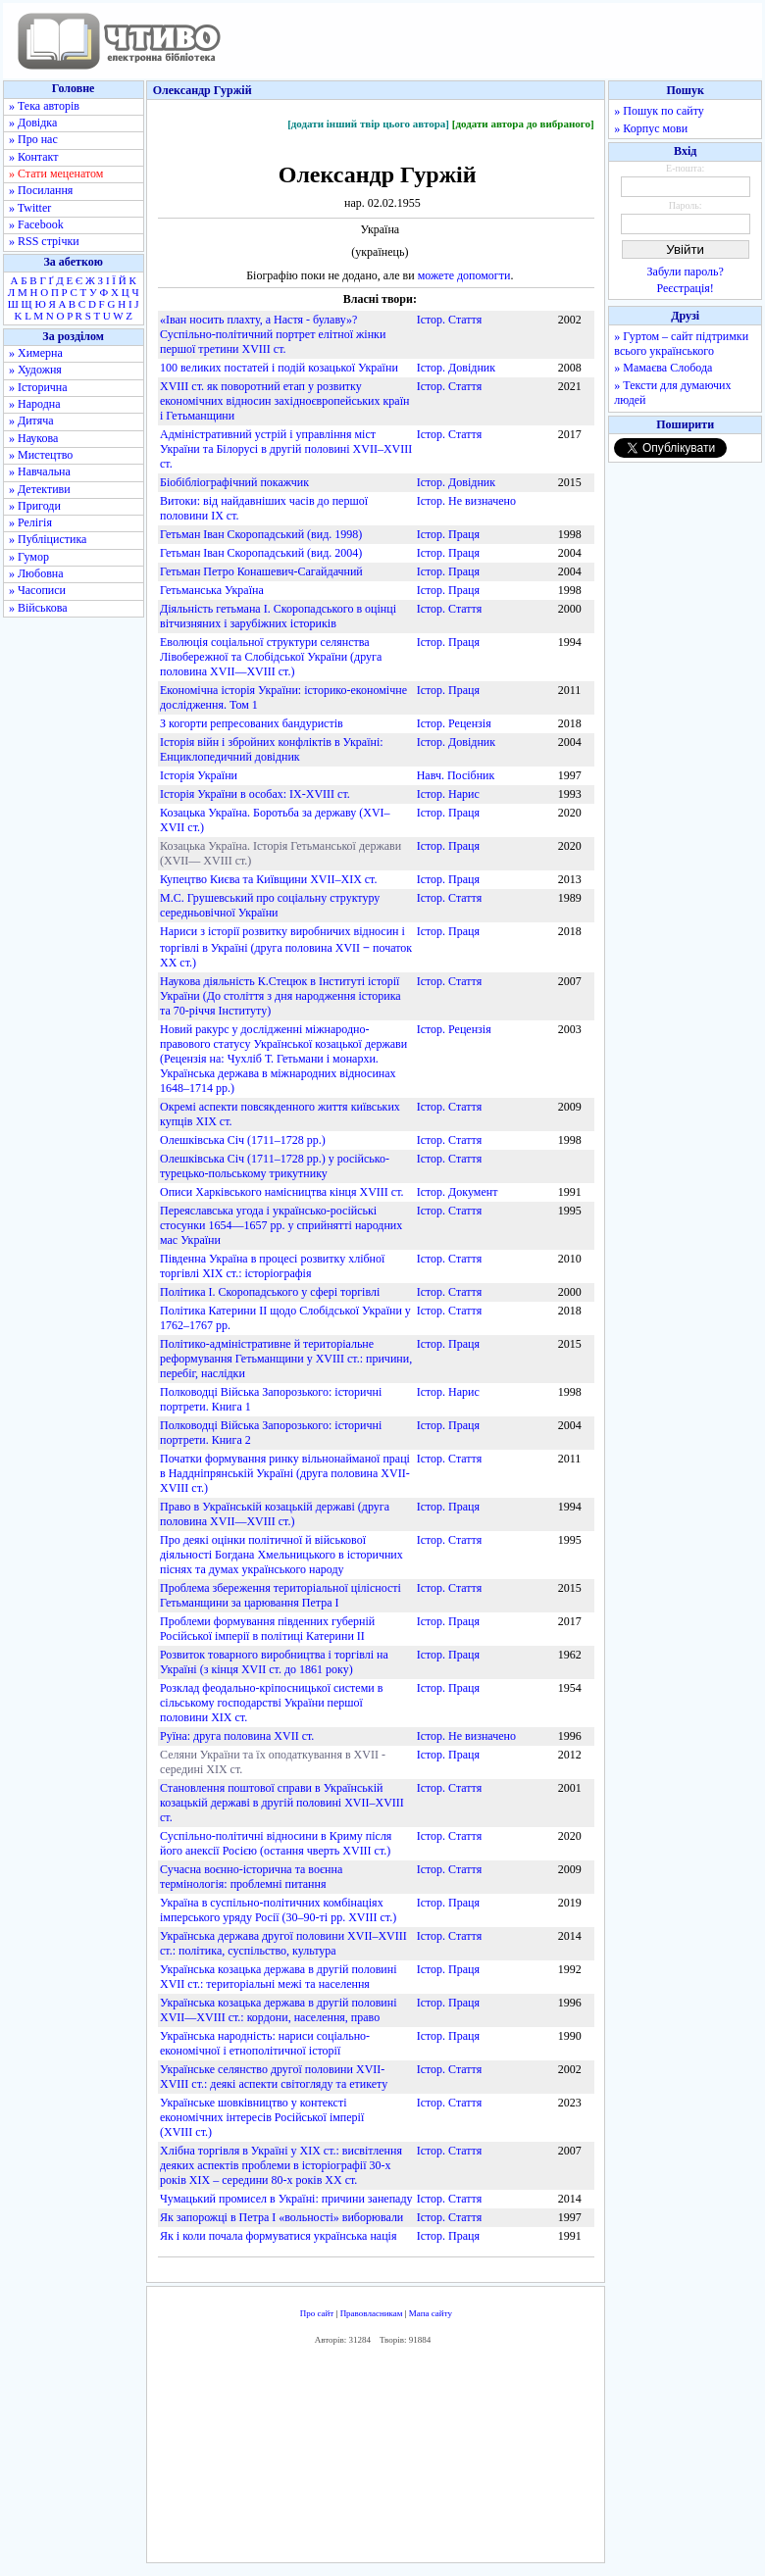 The width and height of the screenshot is (765, 2576). Describe the element at coordinates (274, 1662) in the screenshot. I see `Розвиток товарного виробництва і торгівлі на Україні (з кінця XVII ст. до 1861 року)` at that location.